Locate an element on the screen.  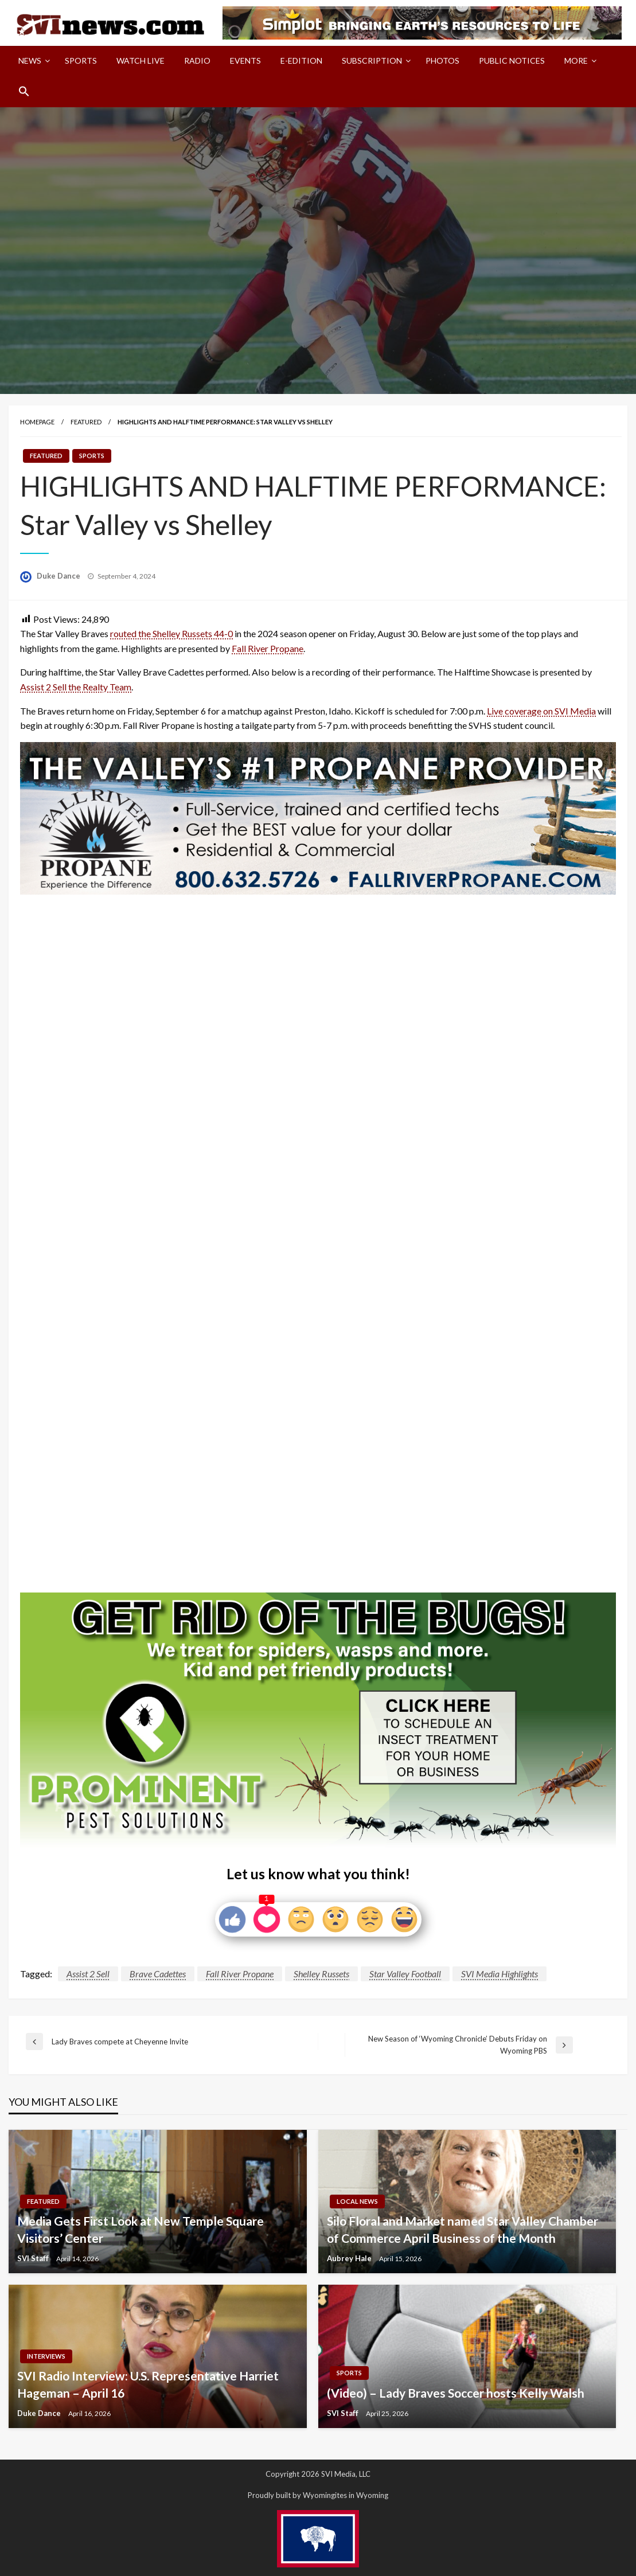
routed the Shelley Russets 44-0 is located at coordinates (171, 633).